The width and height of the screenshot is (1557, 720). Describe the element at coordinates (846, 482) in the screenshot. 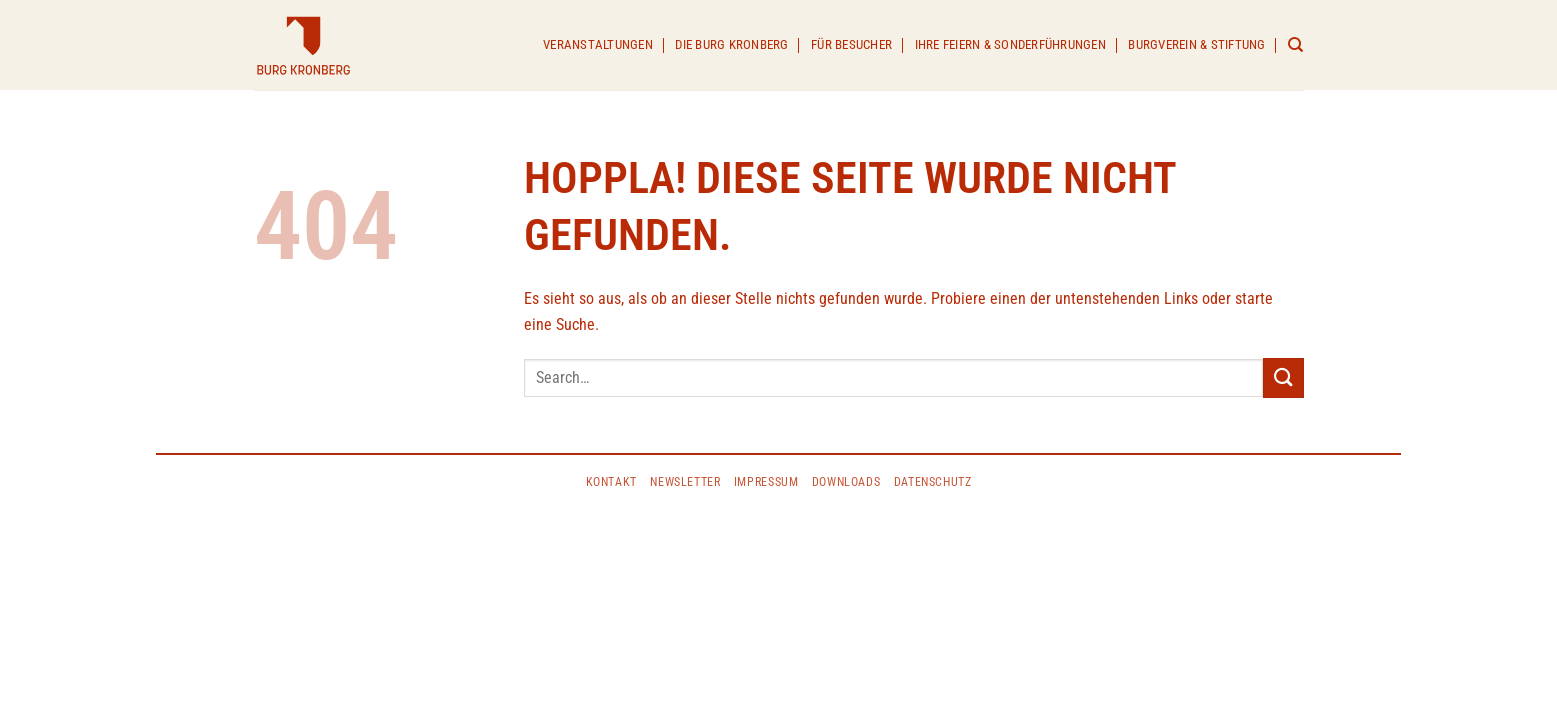

I see `Downloads` at that location.